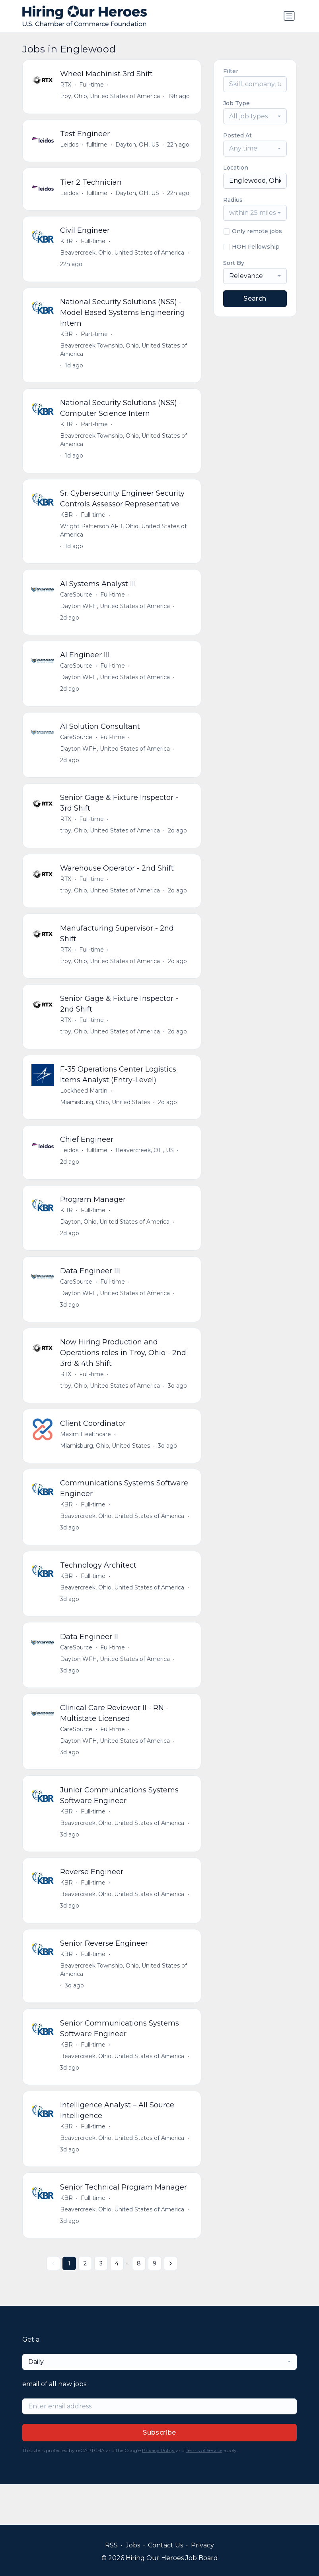 This screenshot has width=319, height=2576. Describe the element at coordinates (123, 257) in the screenshot. I see `Beavercreek, Ohio, United States of America` at that location.